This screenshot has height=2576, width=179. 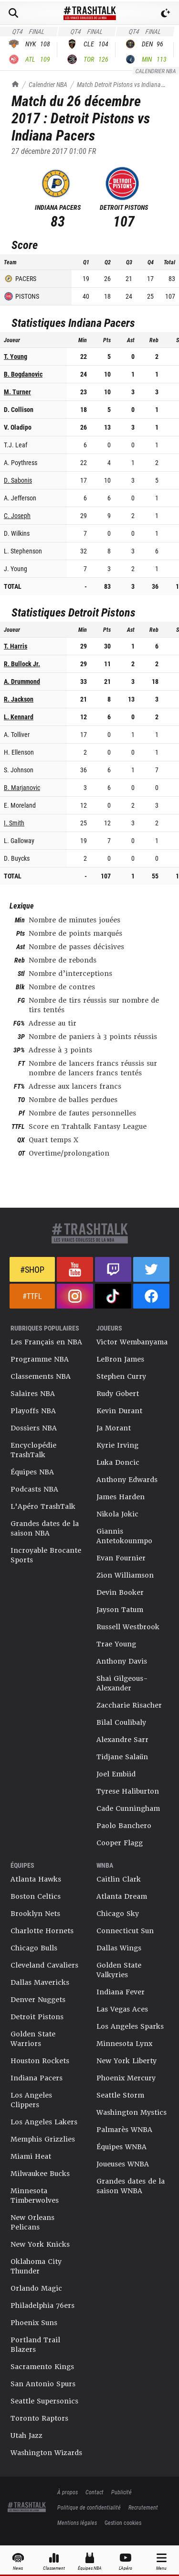 I want to click on Charlotte Hornets, so click(x=42, y=1931).